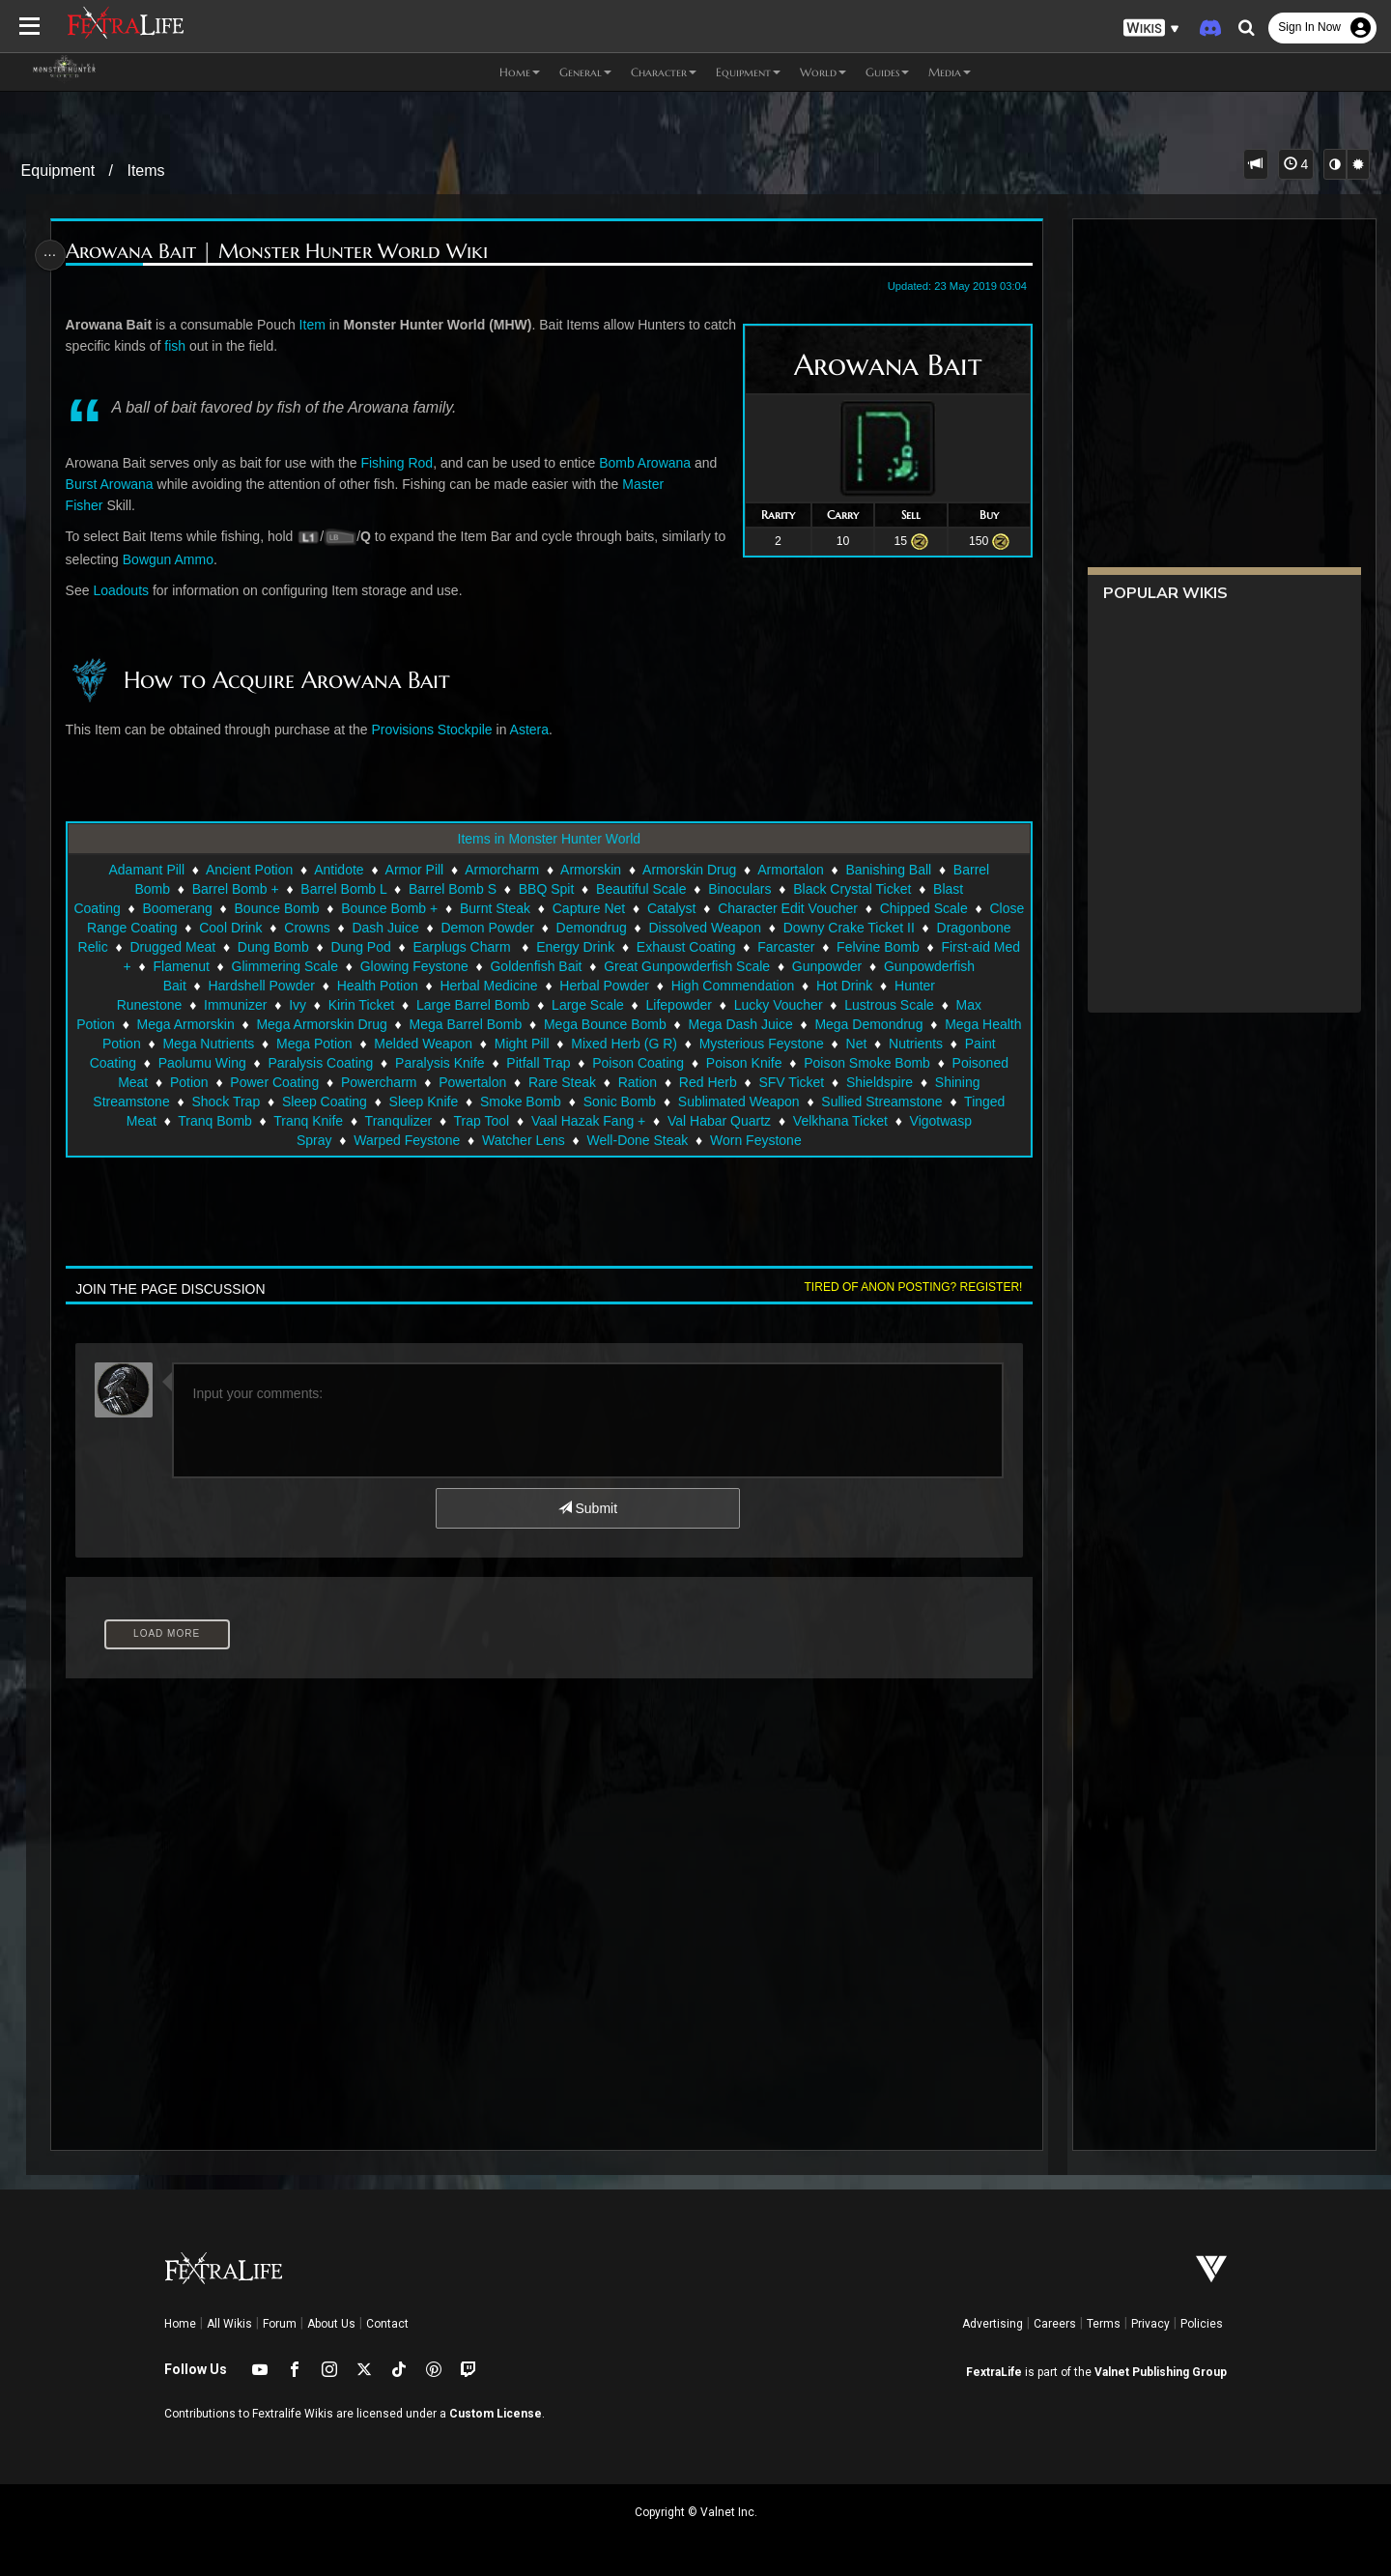 This screenshot has height=2576, width=1391. I want to click on Potion, so click(416, 1082).